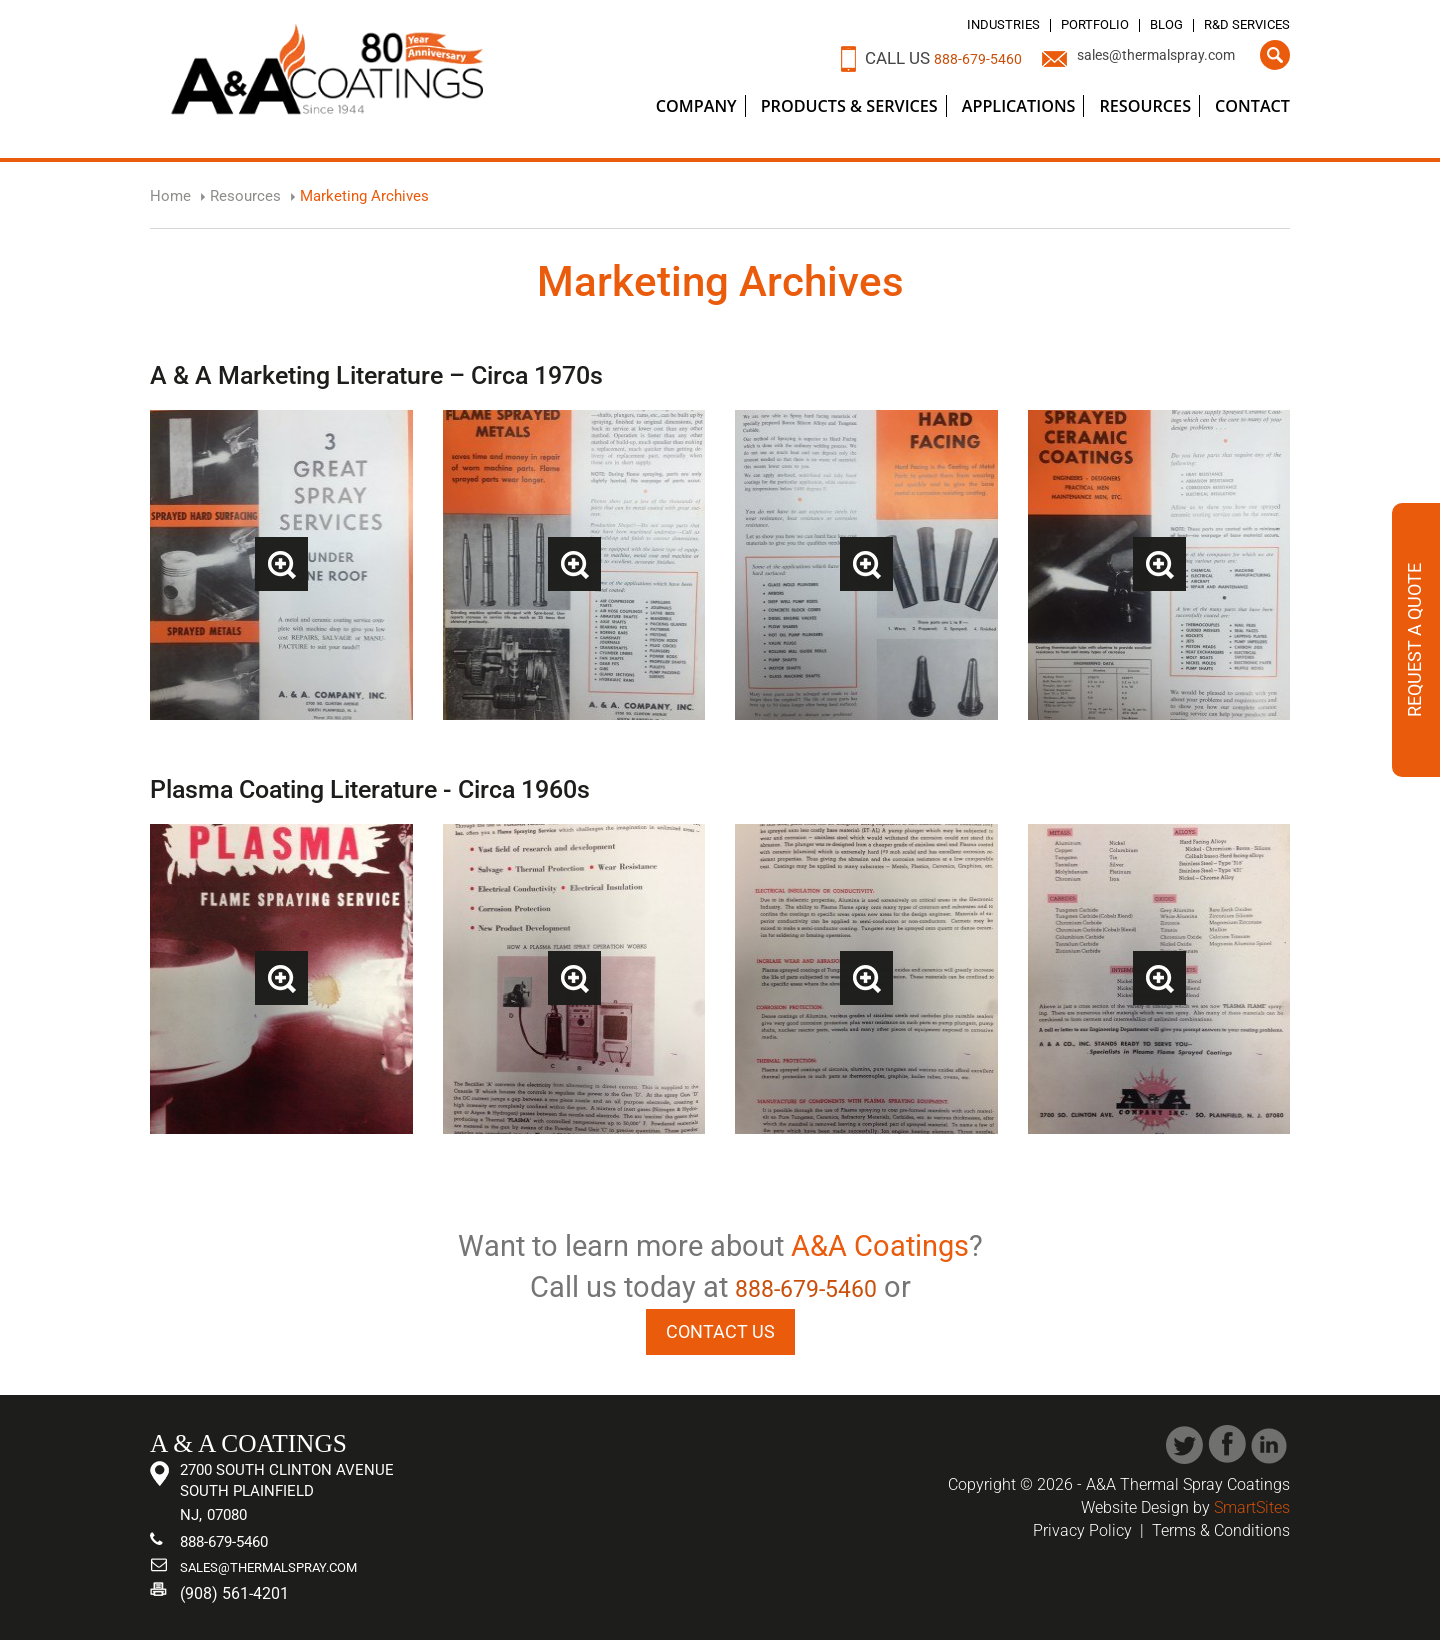 Image resolution: width=1440 pixels, height=1649 pixels. I want to click on SmartSites, so click(1252, 1512).